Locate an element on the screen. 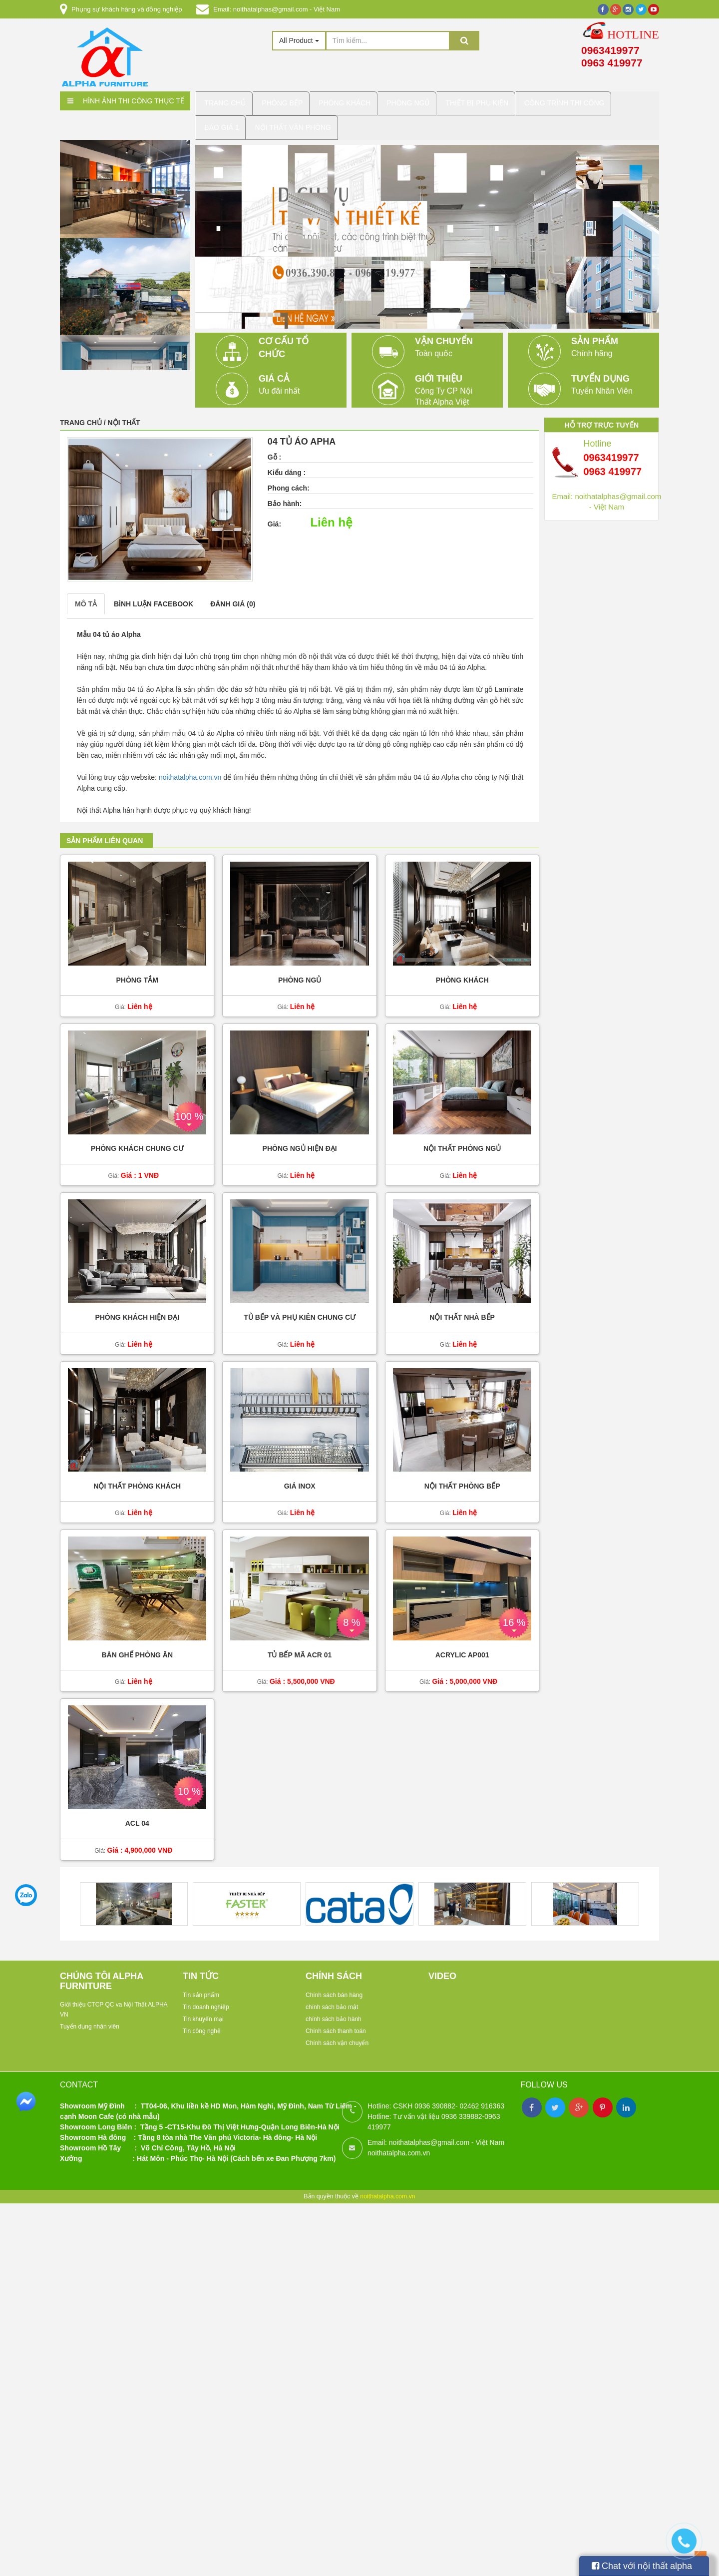 The image size is (719, 2576). Phòng khách chung cư is located at coordinates (137, 1138).